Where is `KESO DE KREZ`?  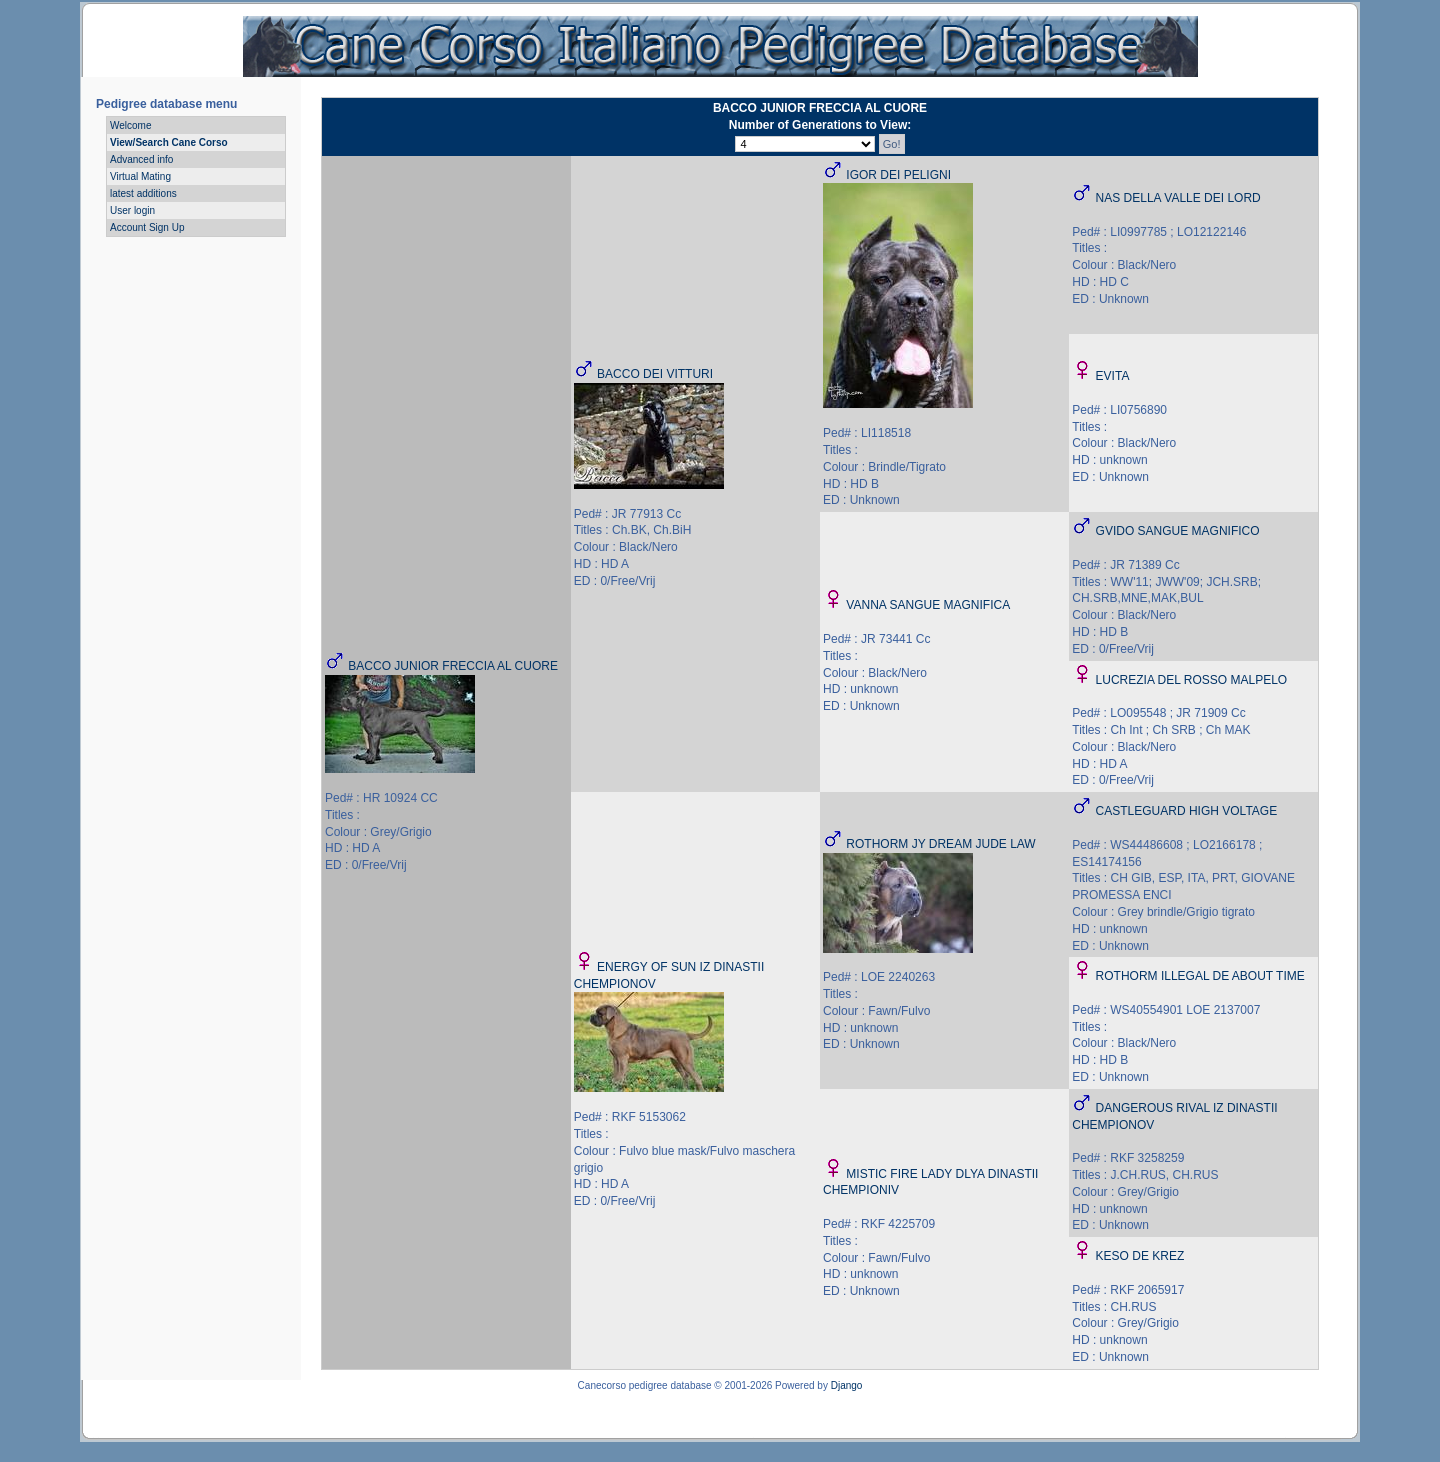
KESO DE KREZ is located at coordinates (1140, 1256).